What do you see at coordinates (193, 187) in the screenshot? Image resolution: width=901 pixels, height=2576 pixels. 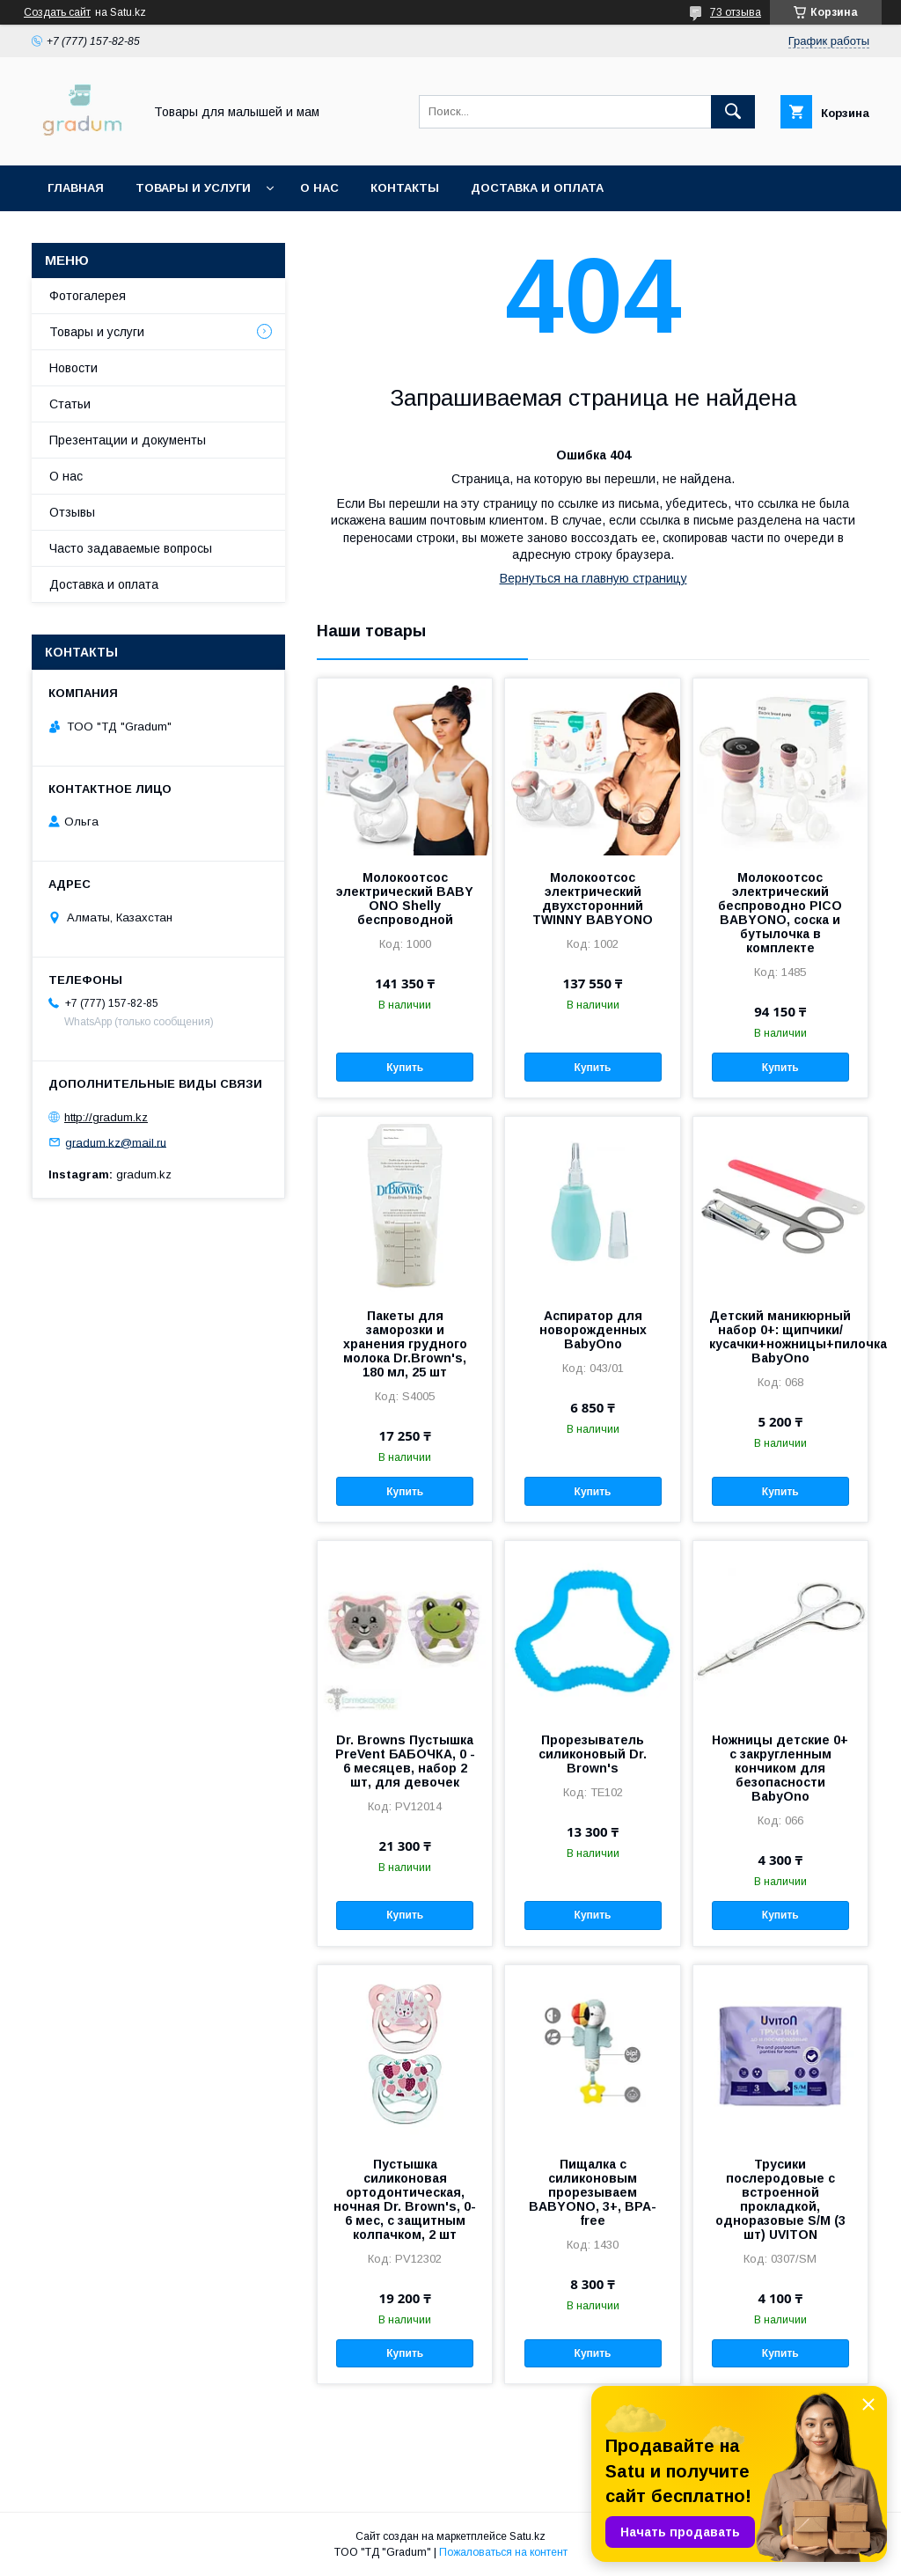 I see `Товары и услуги` at bounding box center [193, 187].